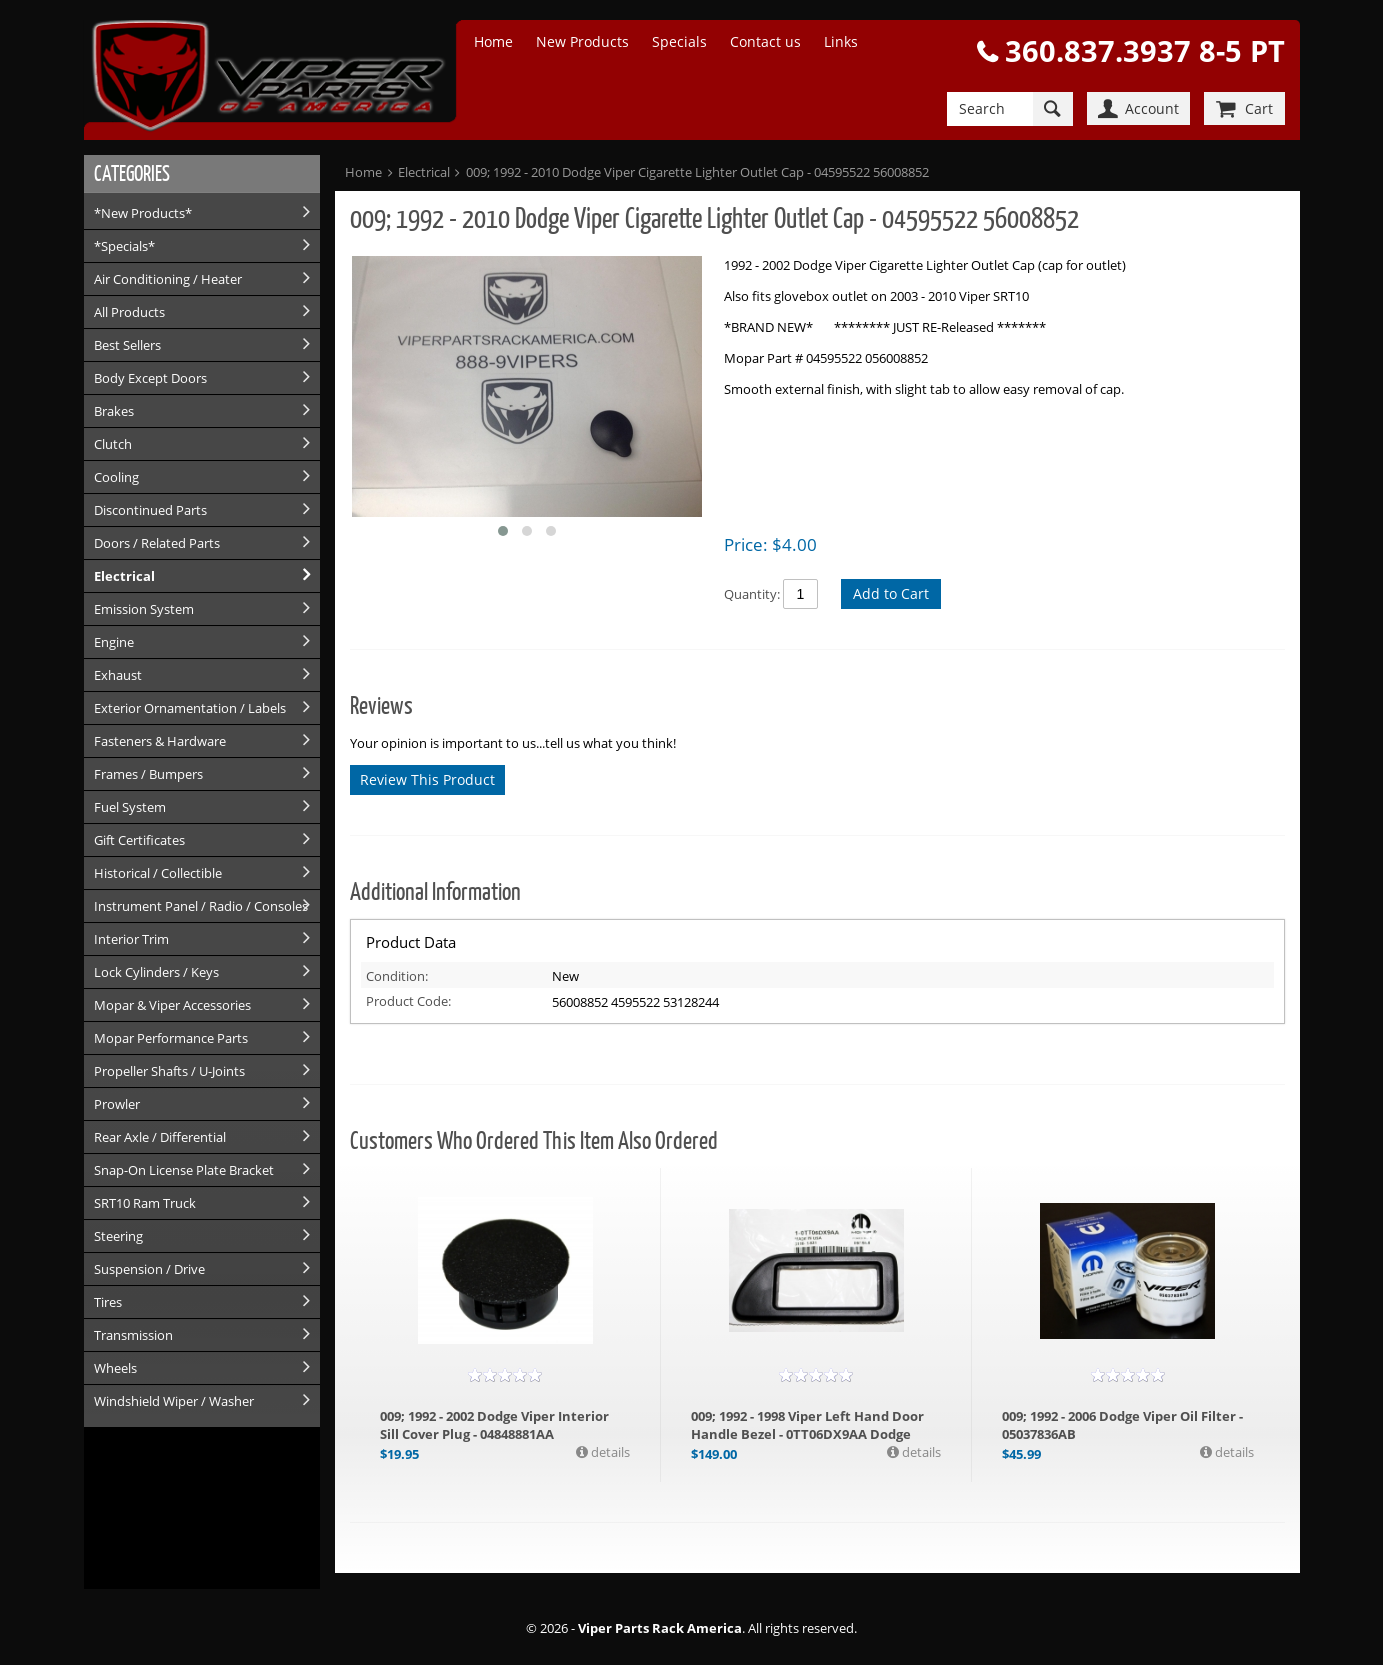 The height and width of the screenshot is (1665, 1383). What do you see at coordinates (143, 213) in the screenshot?
I see `*New Products*` at bounding box center [143, 213].